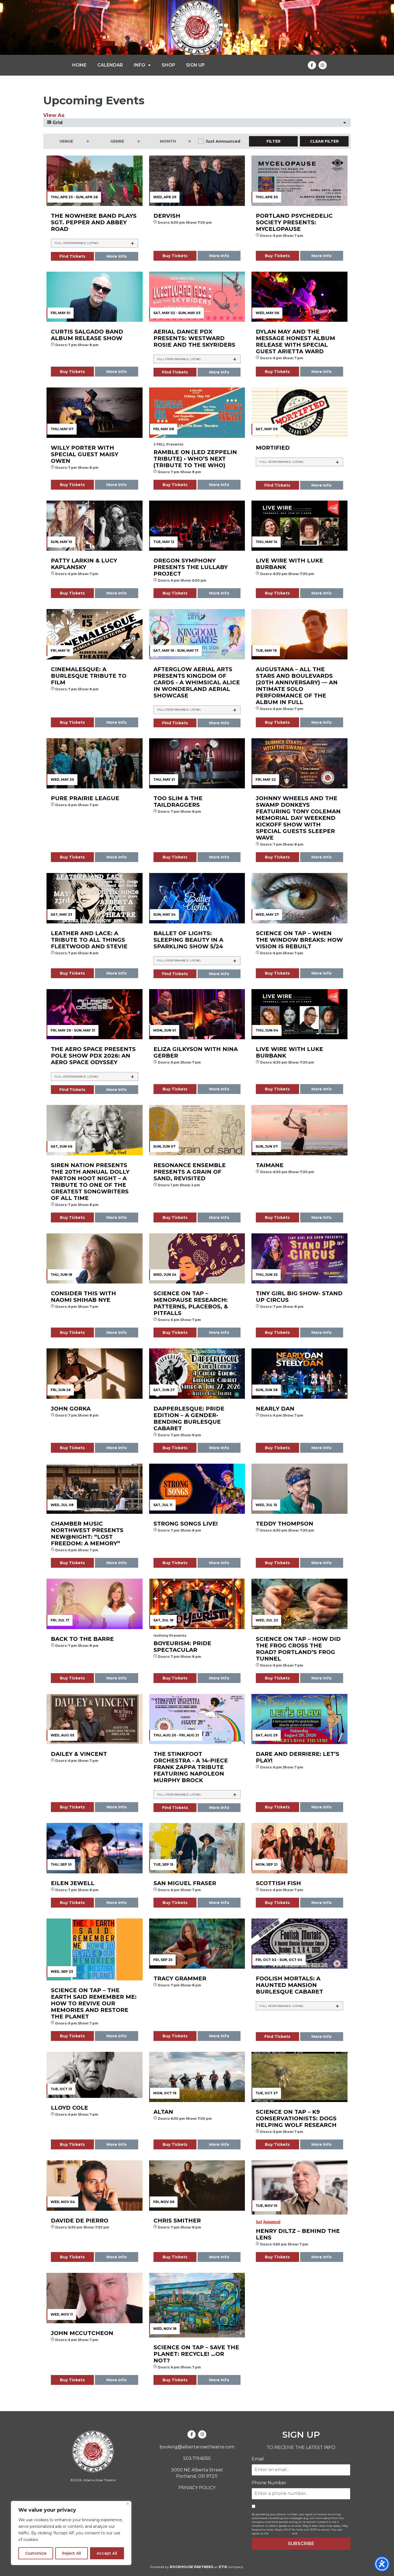 The width and height of the screenshot is (394, 2576). Describe the element at coordinates (289, 1985) in the screenshot. I see `FOOLISH MORTALS: A Haunted Mansion Burlesque Cabaret` at that location.